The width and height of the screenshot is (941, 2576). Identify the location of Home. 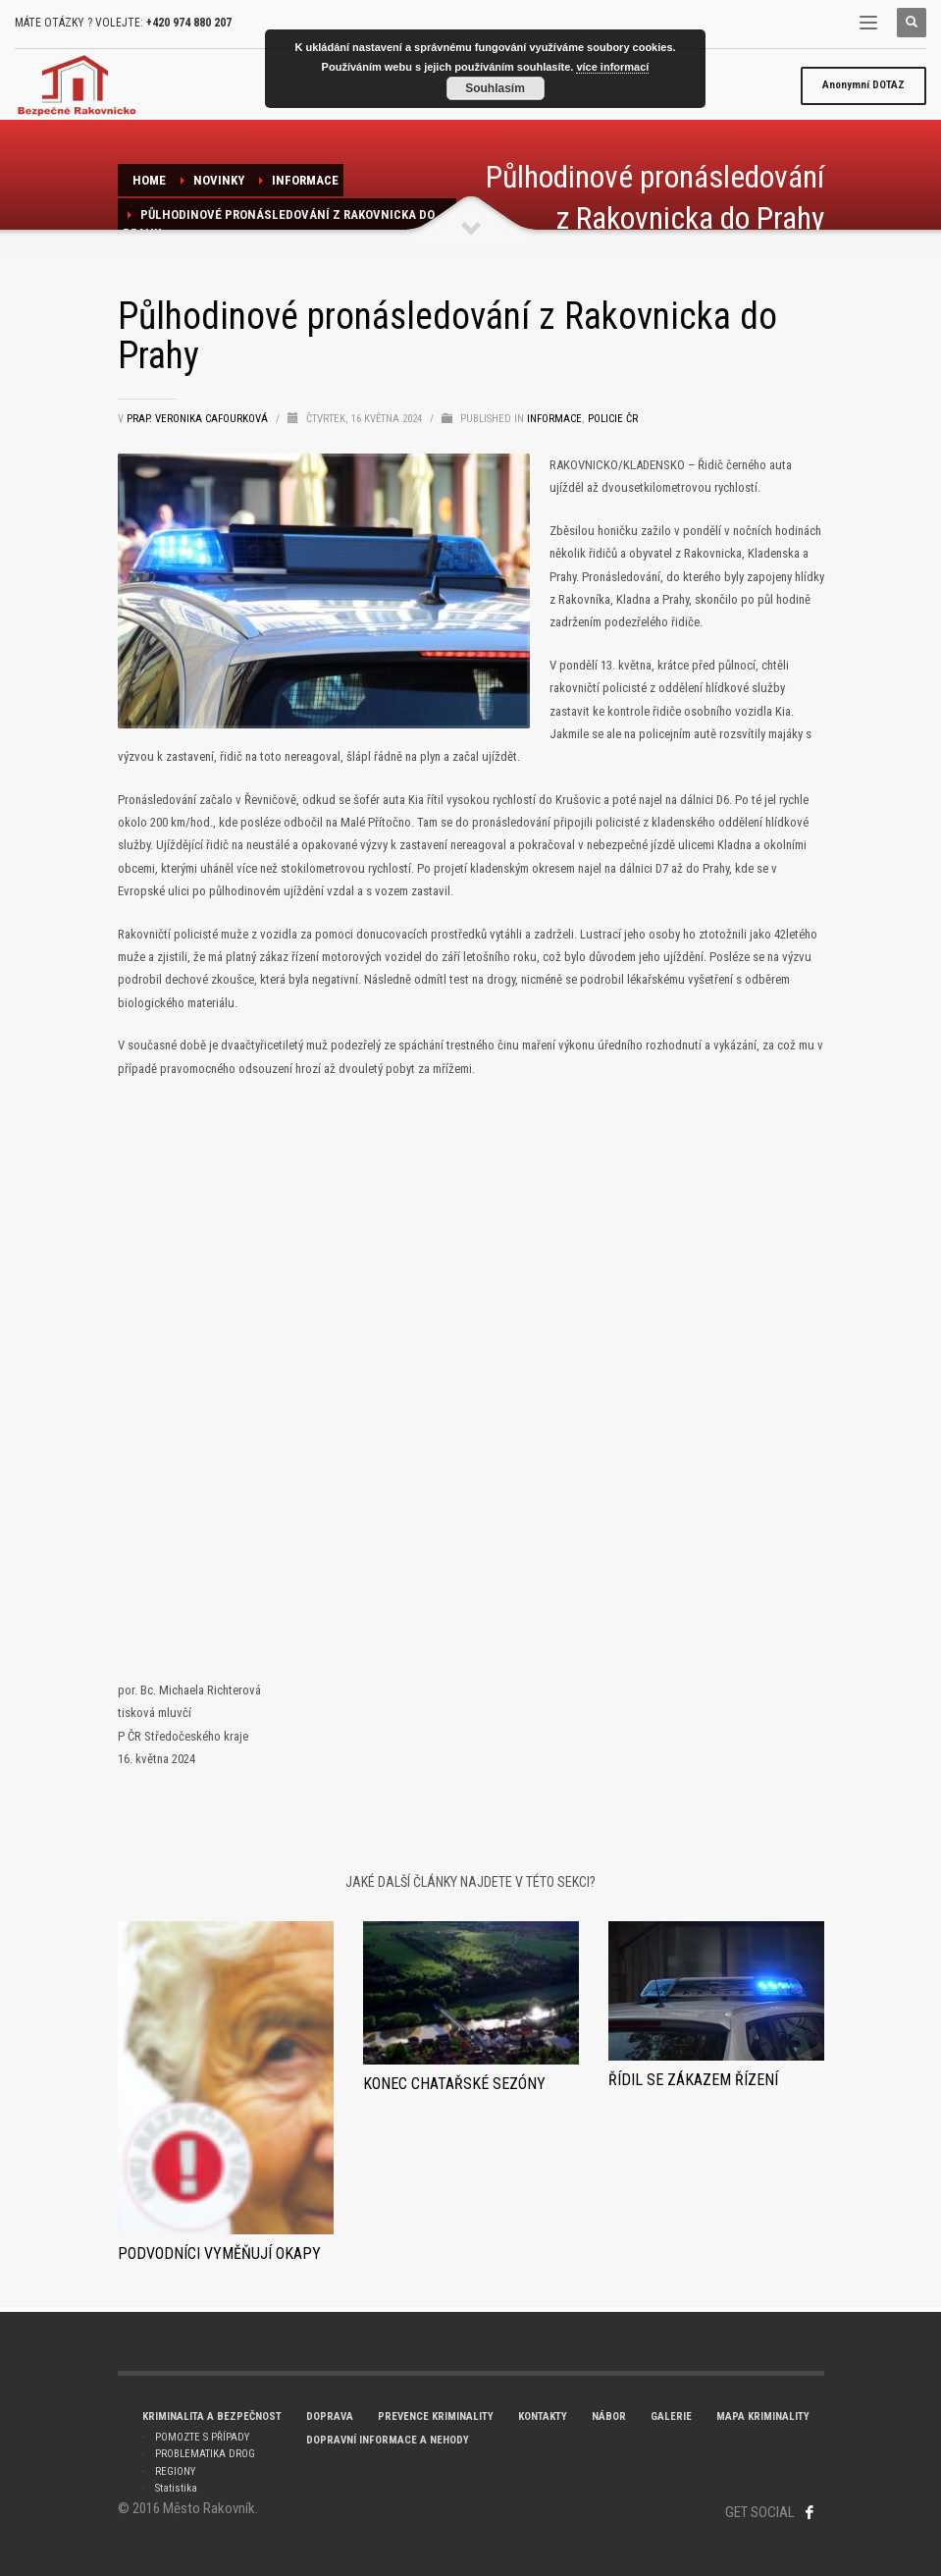
(149, 180).